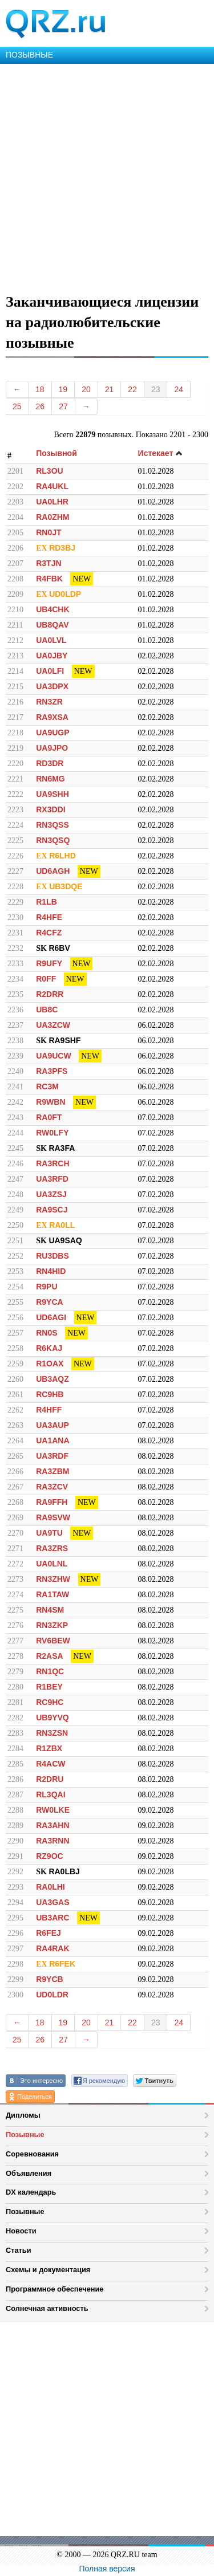 Image resolution: width=214 pixels, height=2576 pixels. What do you see at coordinates (161, 453) in the screenshot?
I see `Истекает` at bounding box center [161, 453].